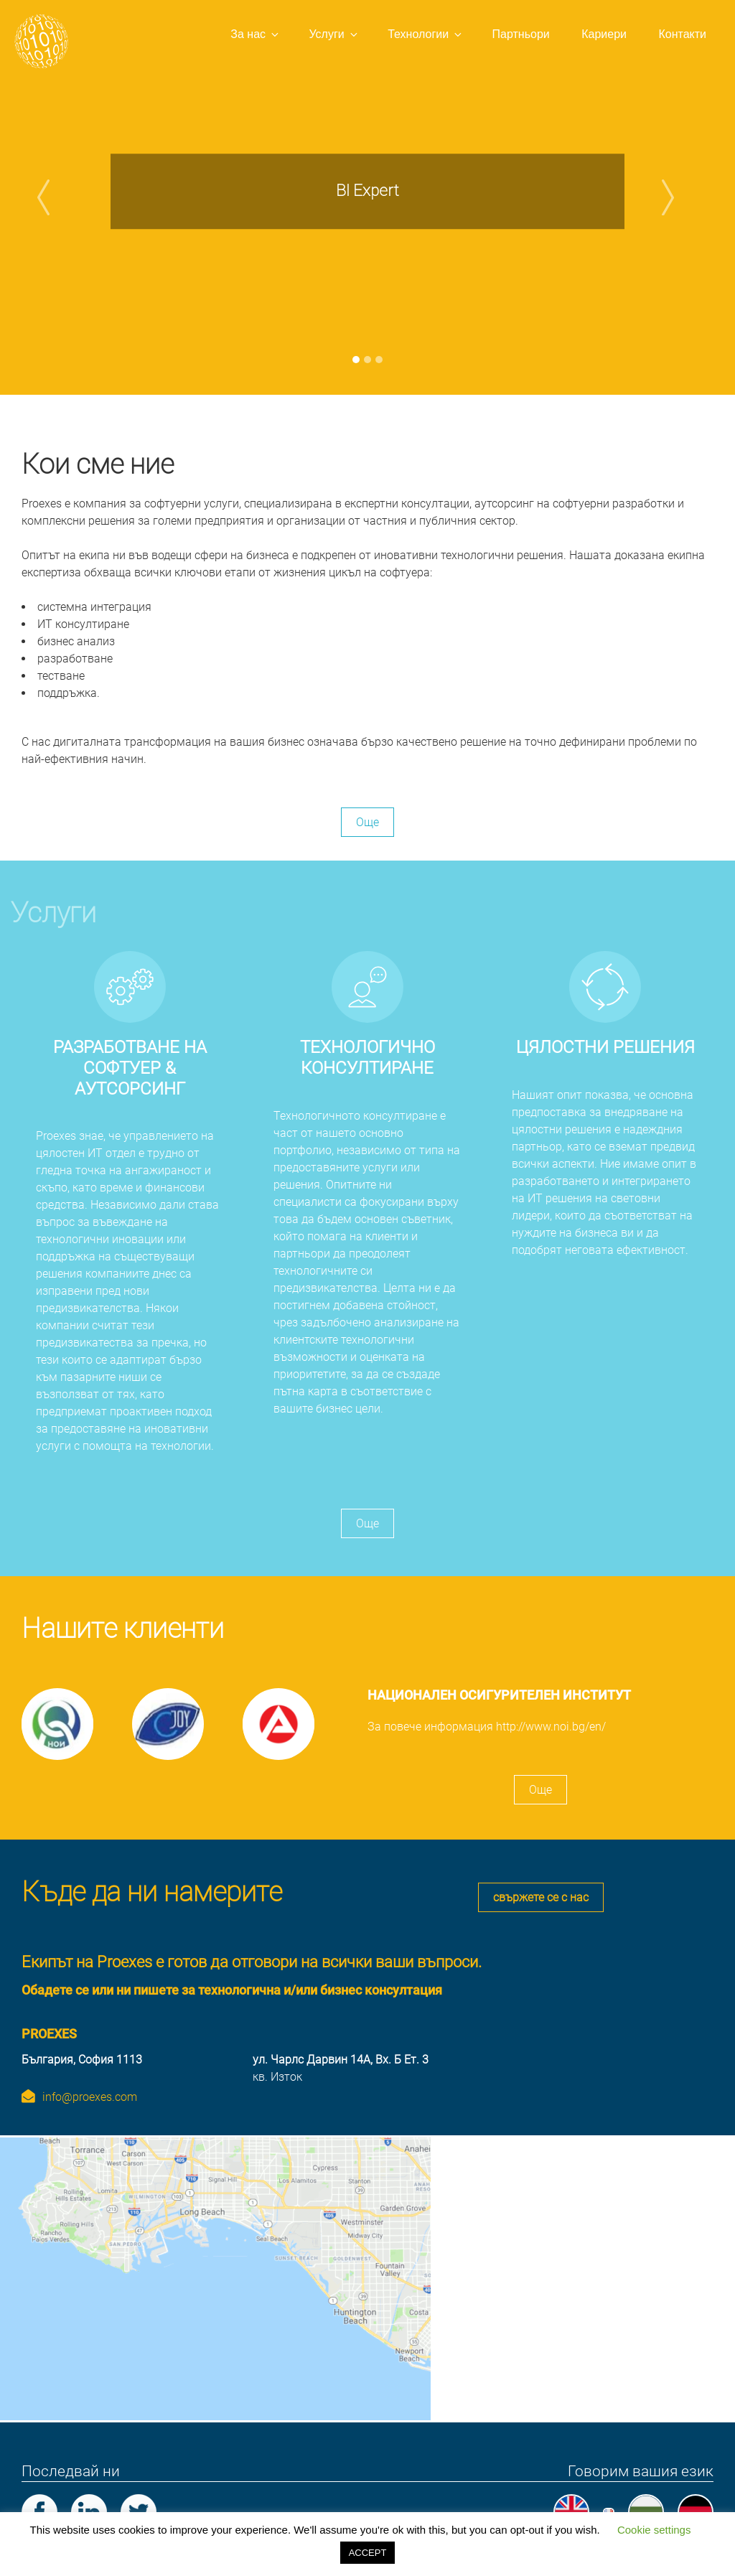  What do you see at coordinates (368, 2552) in the screenshot?
I see `ACCEPT [button]` at bounding box center [368, 2552].